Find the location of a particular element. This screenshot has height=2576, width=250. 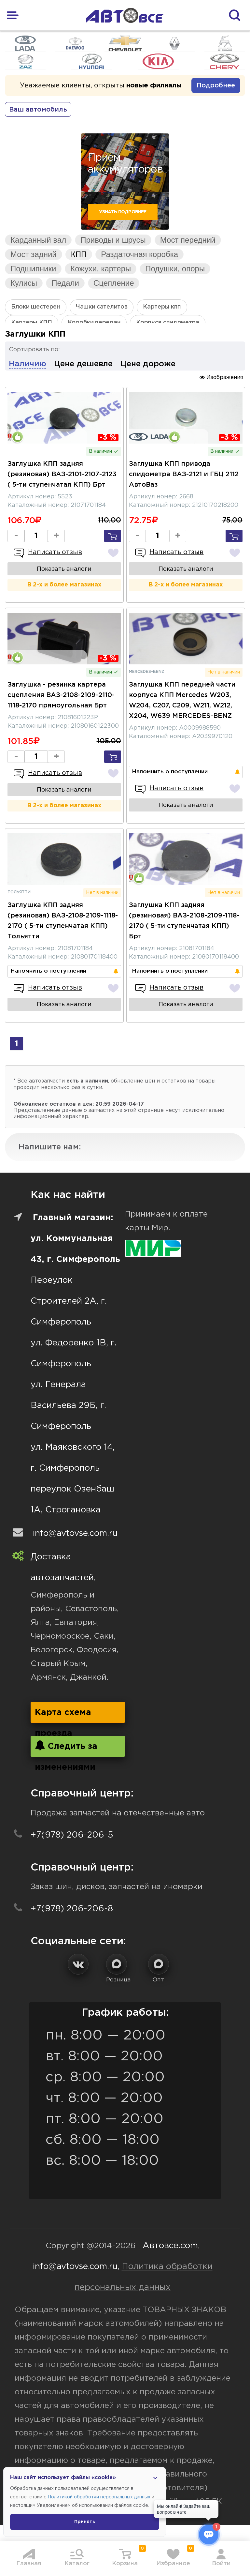

Изображения is located at coordinates (221, 377).